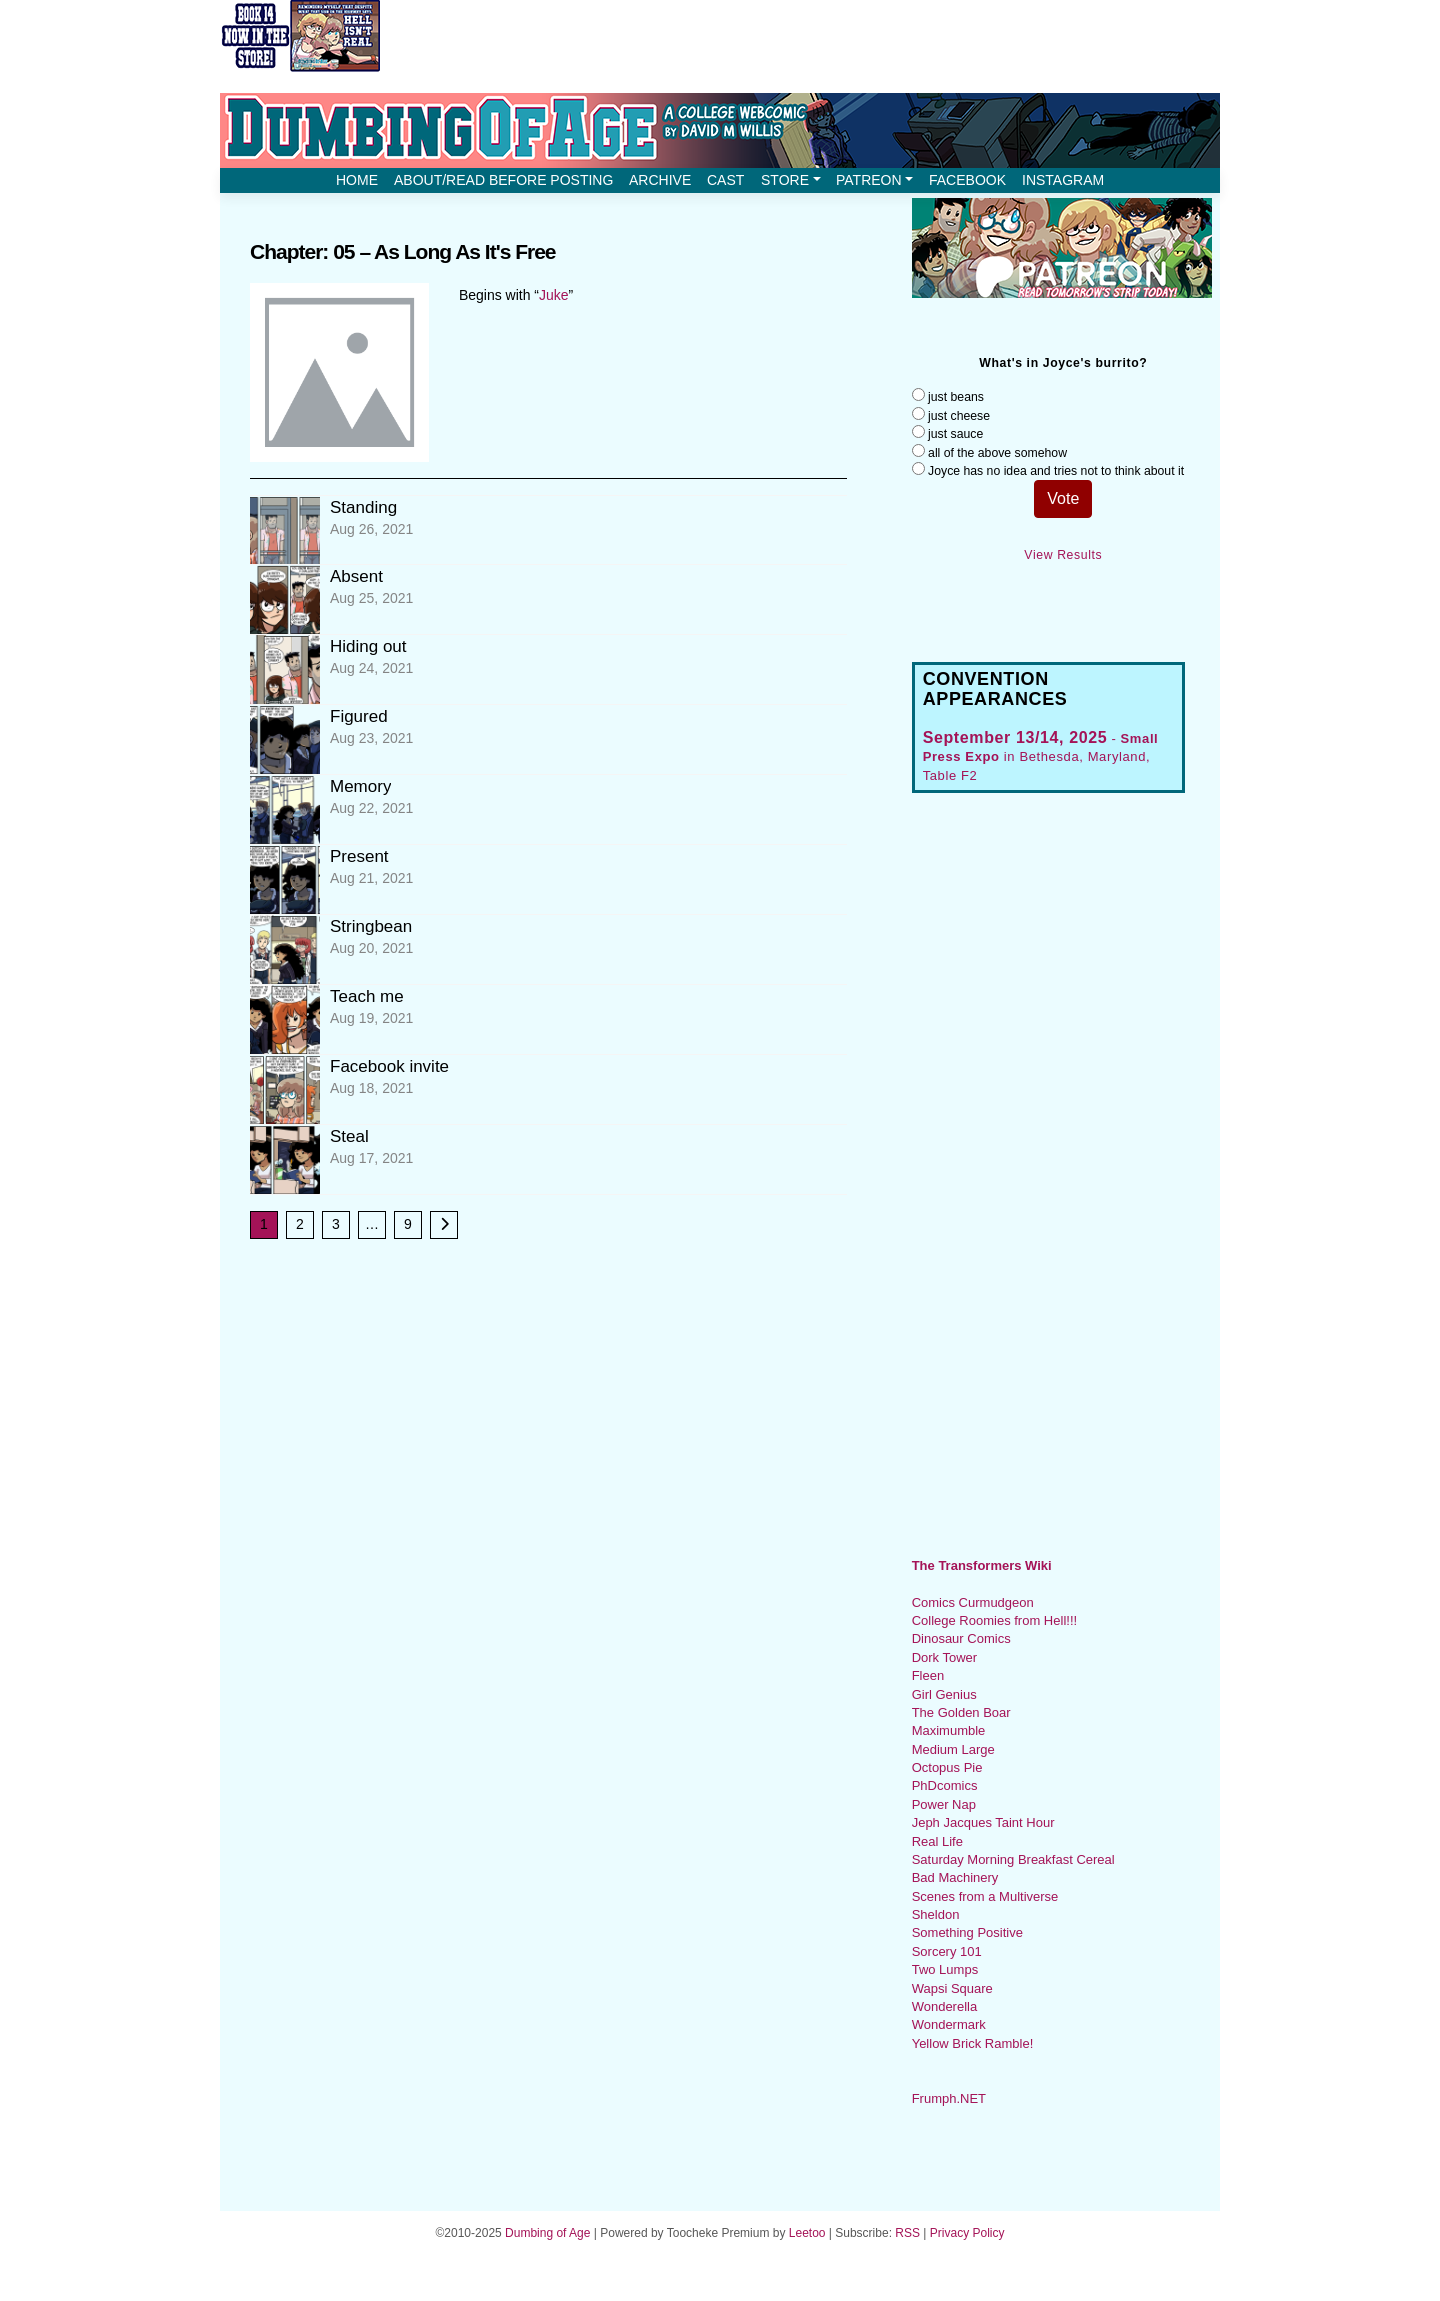 Image resolution: width=1440 pixels, height=2301 pixels. Describe the element at coordinates (1013, 1859) in the screenshot. I see `Saturday Morning Breakfast Cereal` at that location.